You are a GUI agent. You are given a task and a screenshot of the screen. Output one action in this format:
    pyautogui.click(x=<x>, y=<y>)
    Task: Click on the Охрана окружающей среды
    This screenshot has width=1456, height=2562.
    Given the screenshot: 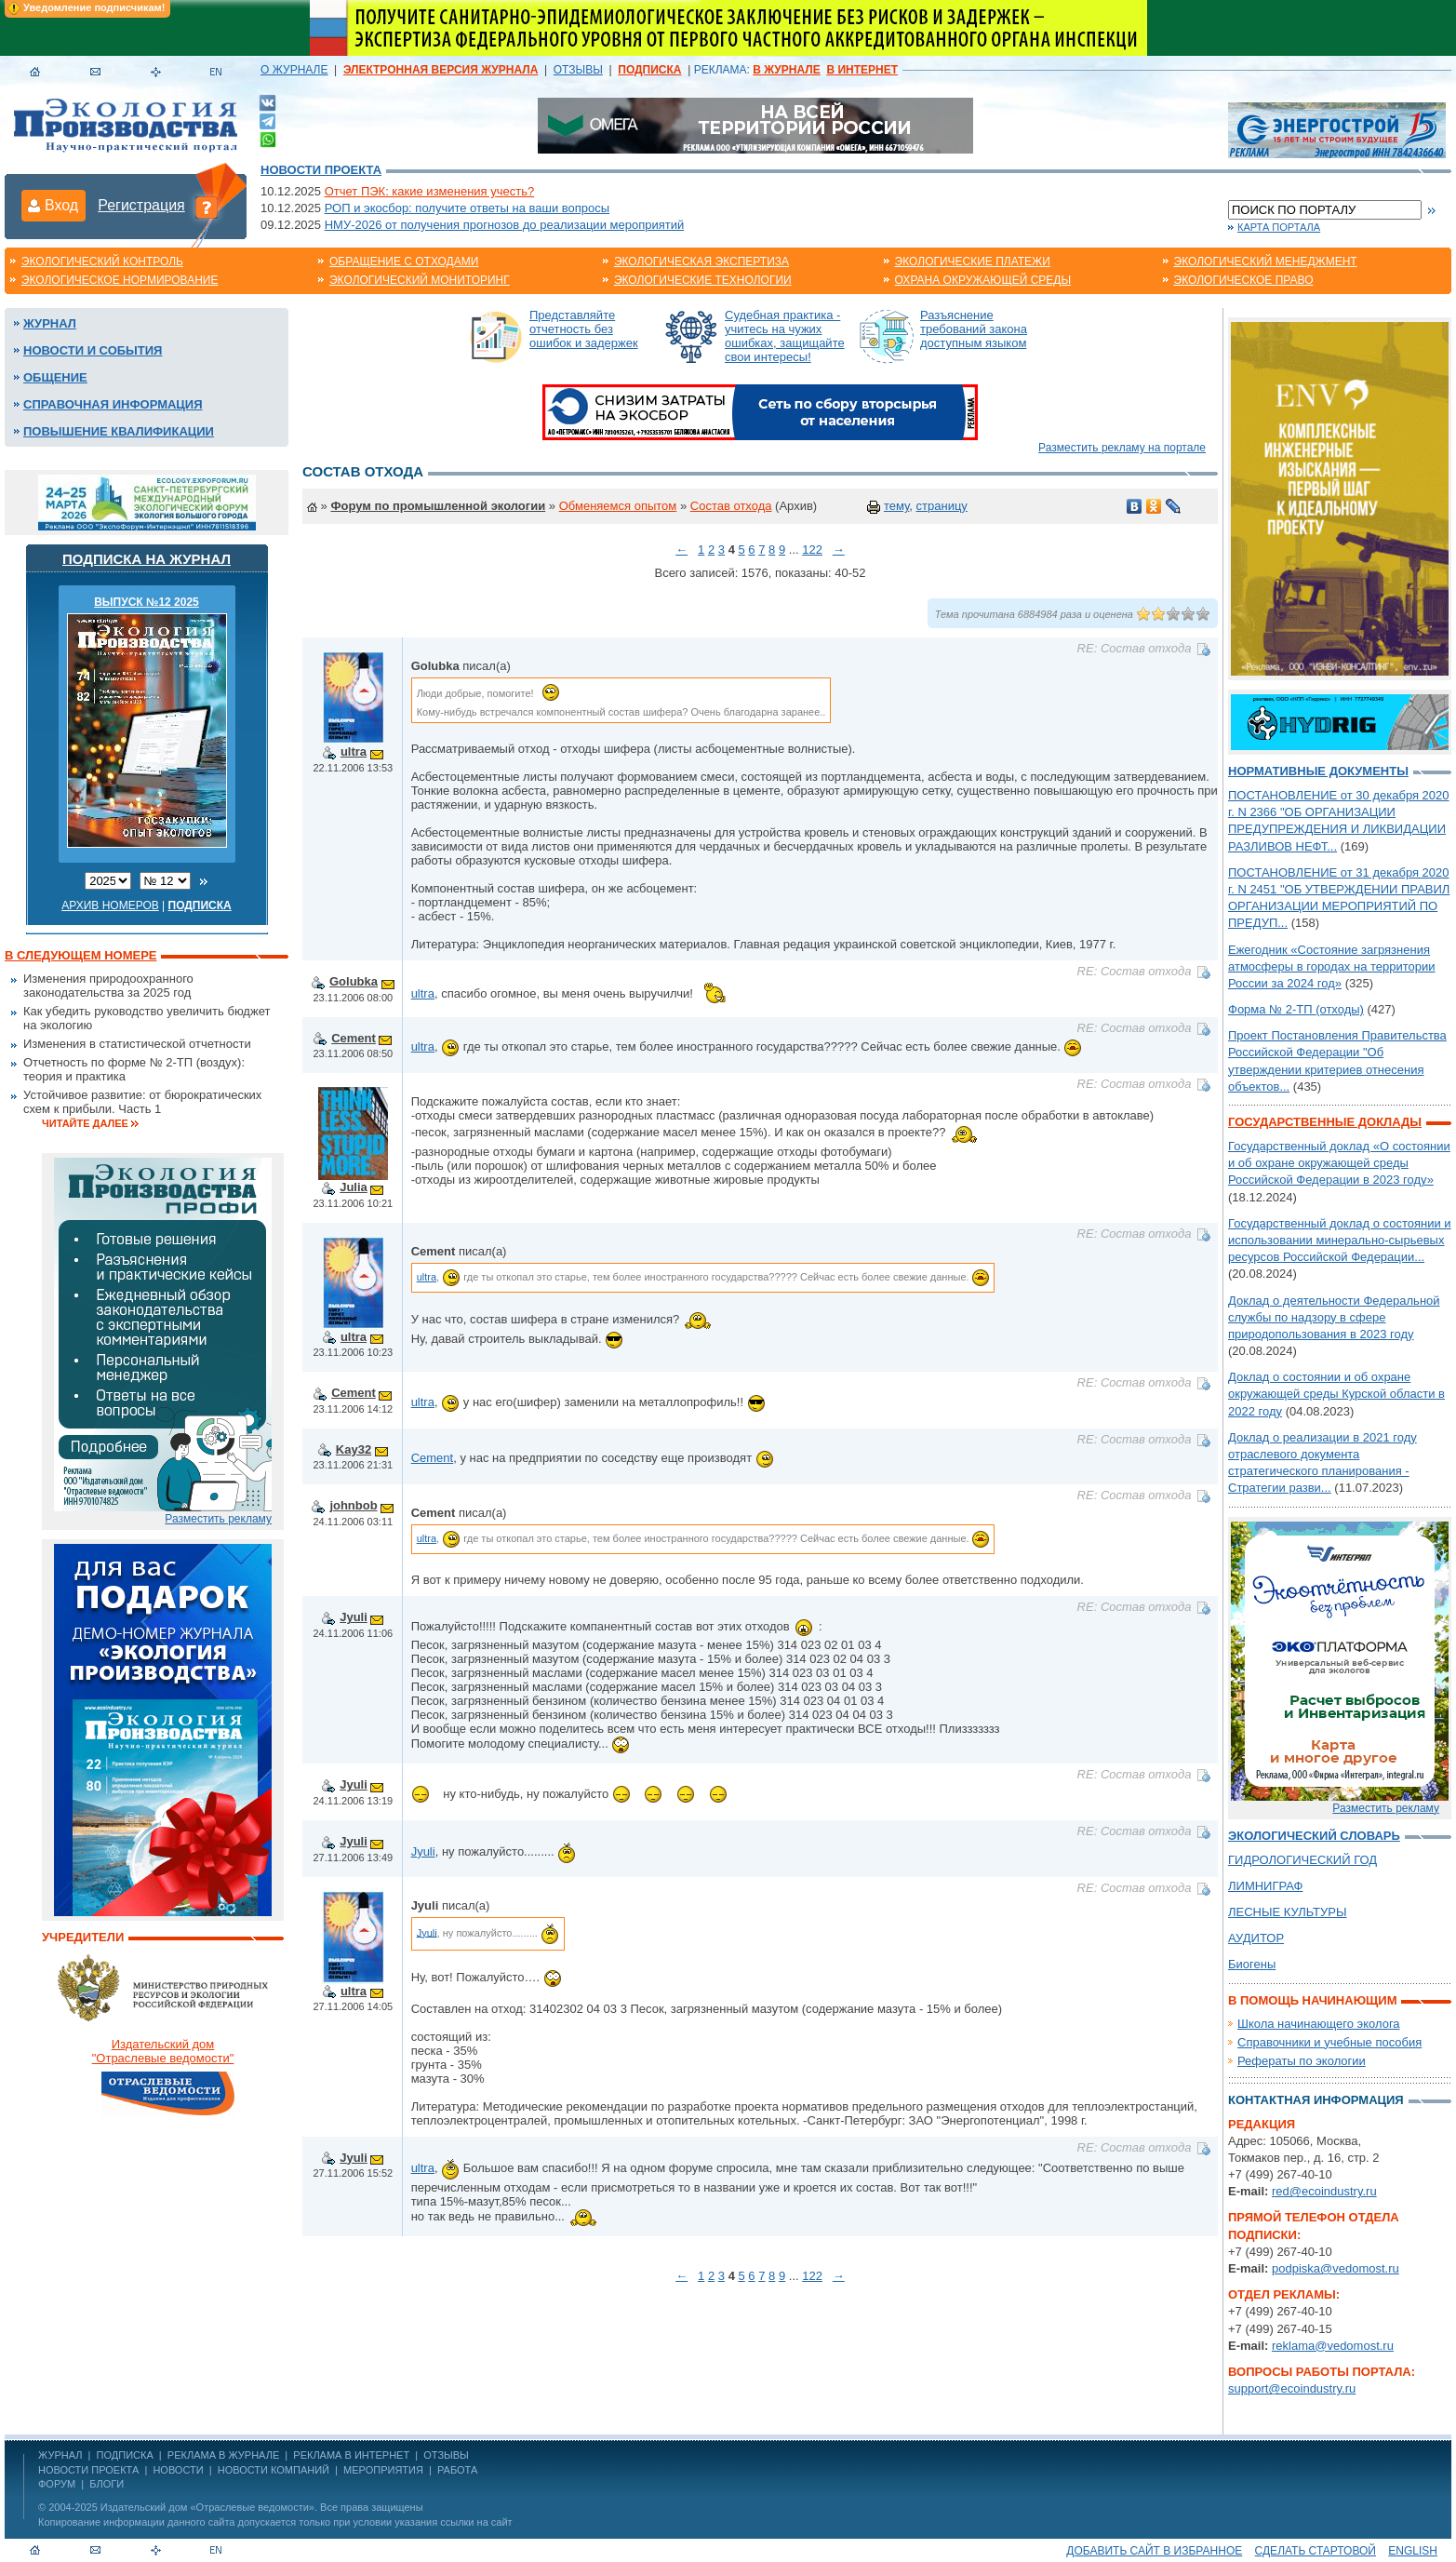 What is the action you would take?
    pyautogui.click(x=983, y=280)
    